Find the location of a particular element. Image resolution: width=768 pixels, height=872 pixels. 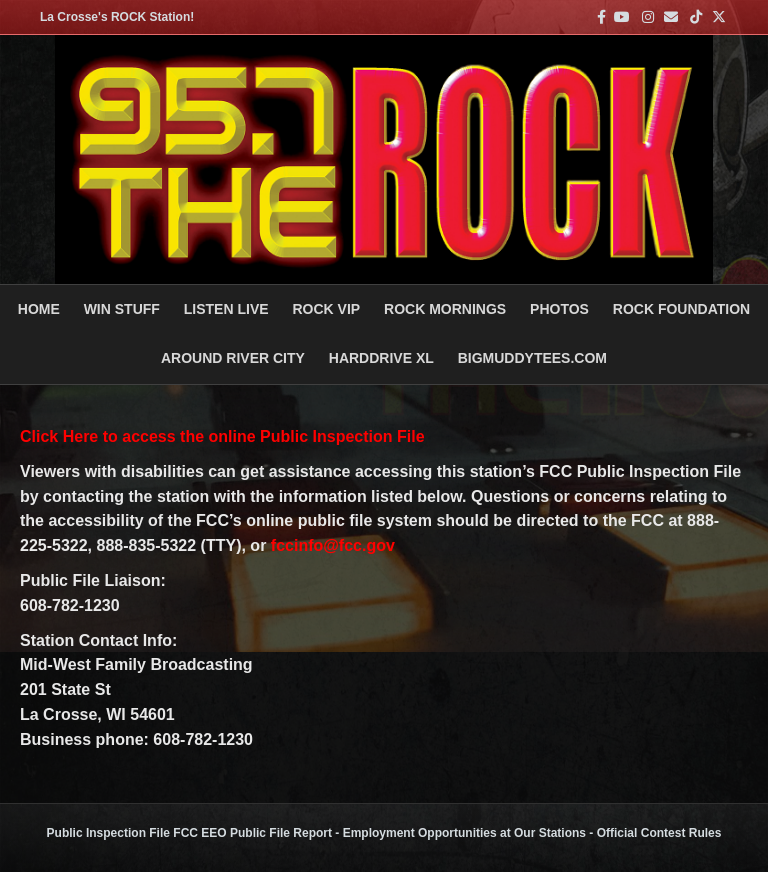

Public Inspection File is located at coordinates (108, 833).